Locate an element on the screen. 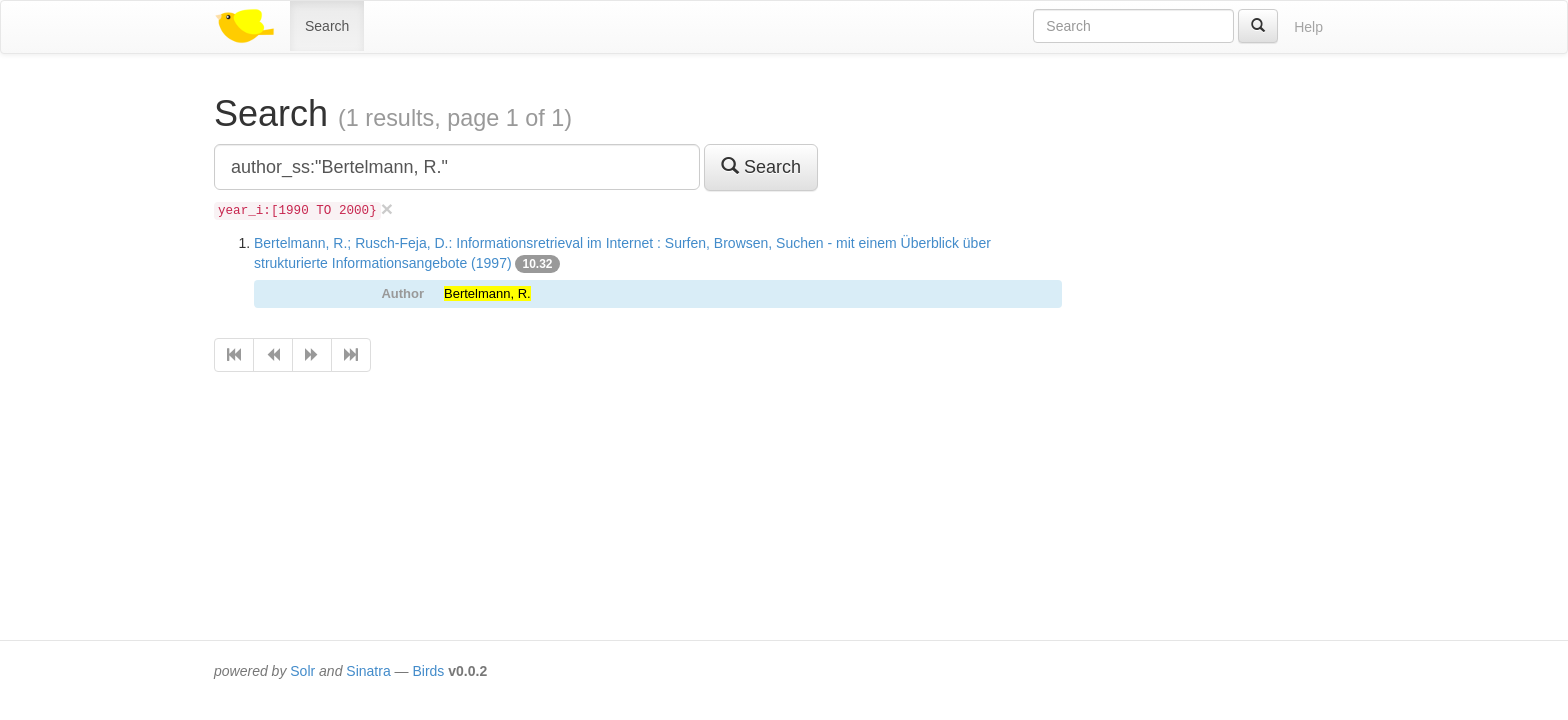  Search is located at coordinates (327, 26).